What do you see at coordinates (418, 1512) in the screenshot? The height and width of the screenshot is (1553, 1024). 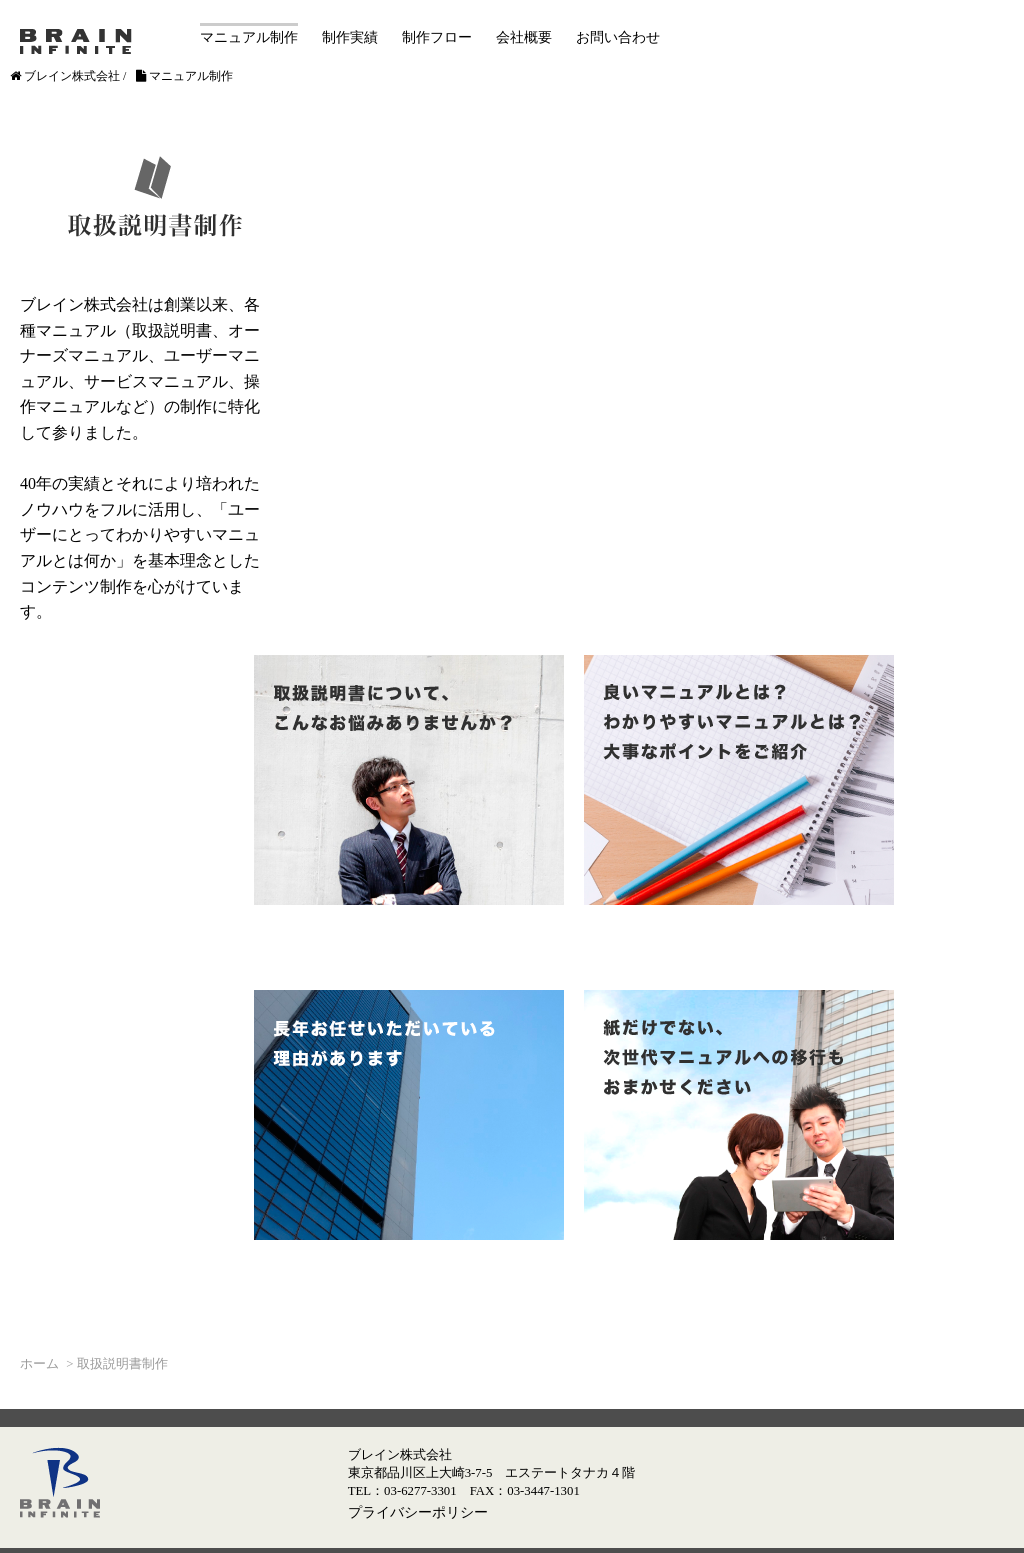 I see `プライバシーポリシー` at bounding box center [418, 1512].